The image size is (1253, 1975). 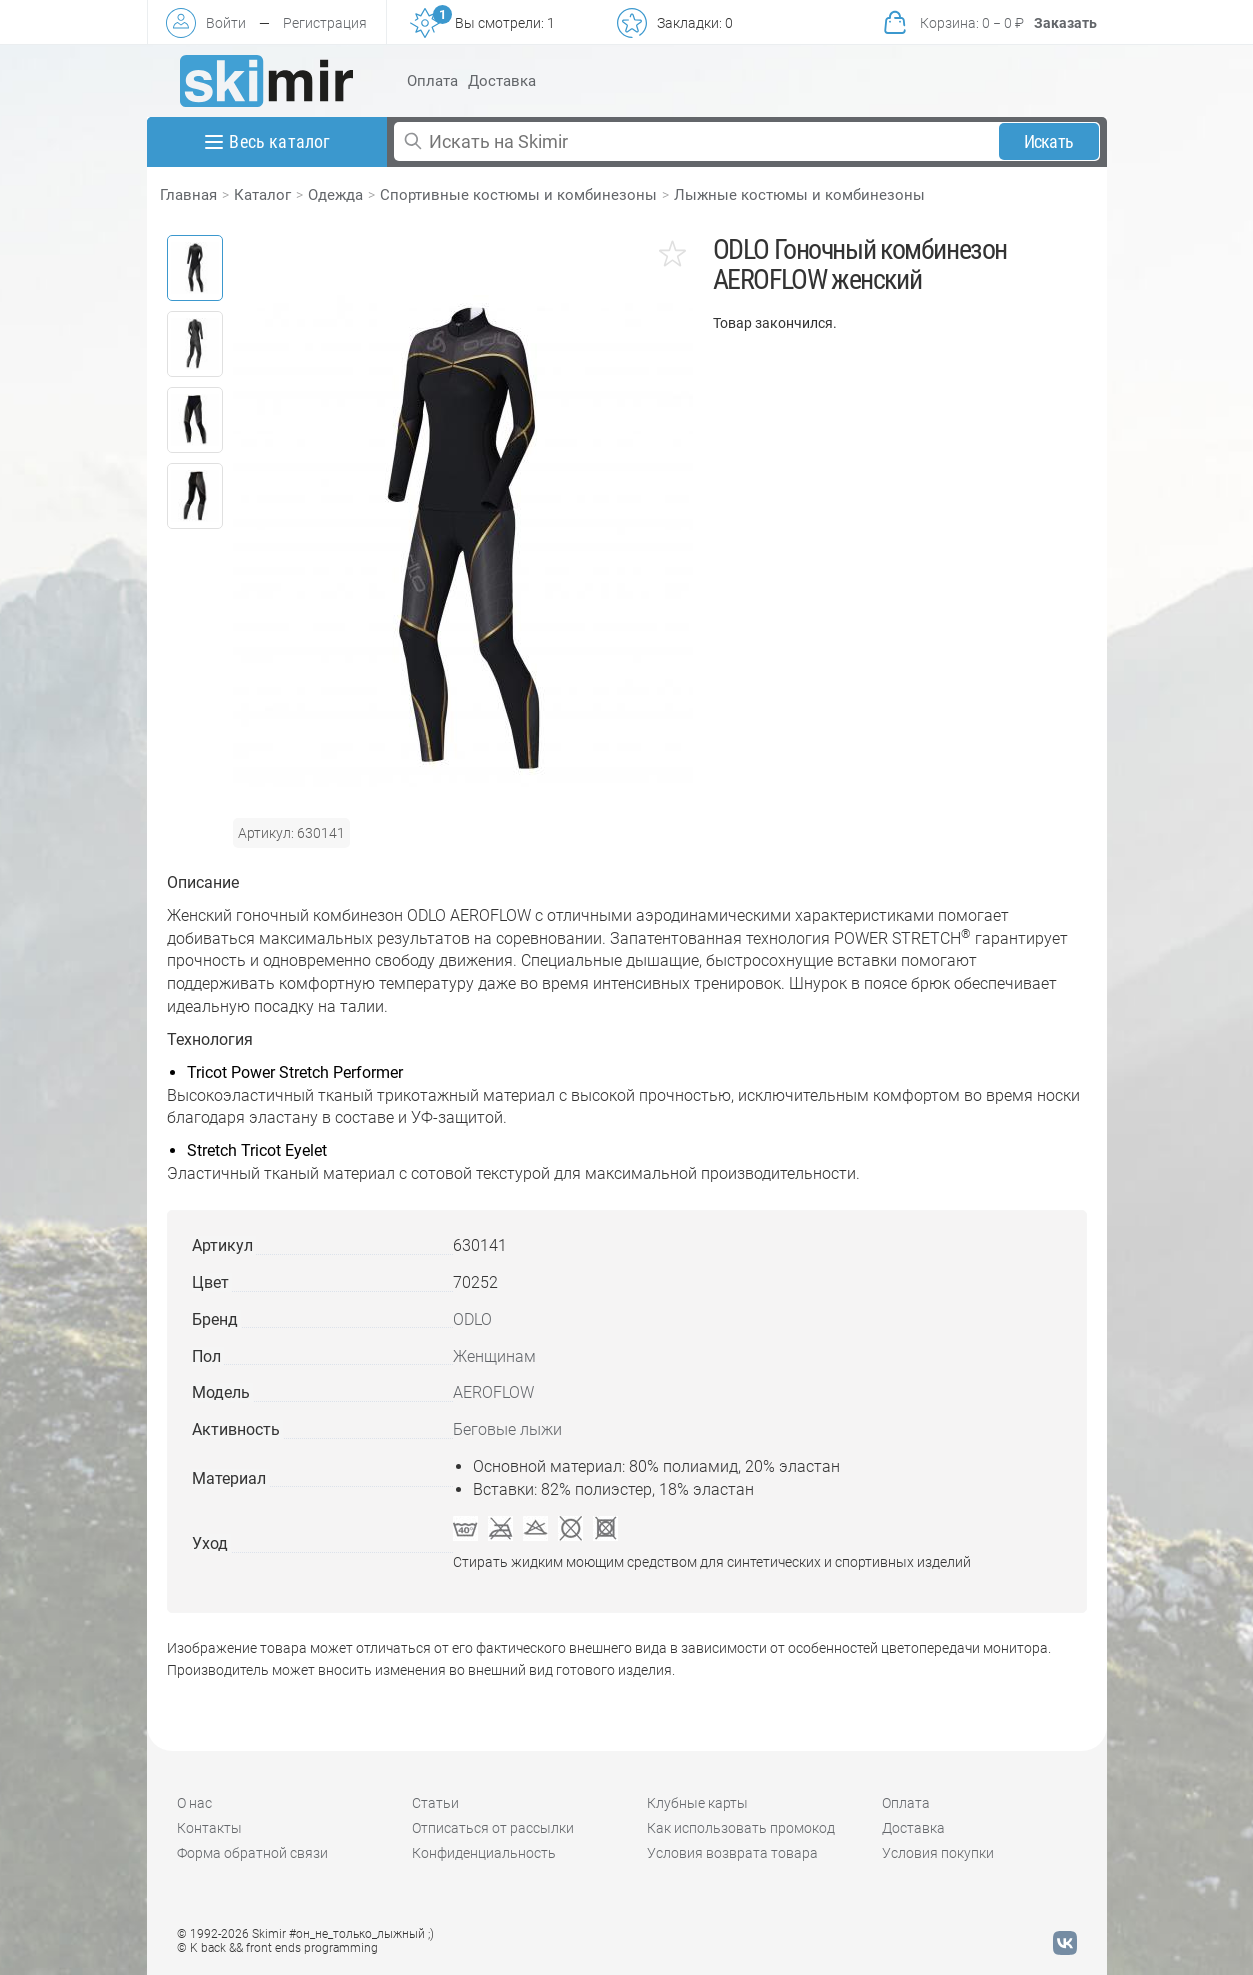 I want to click on Лыжные костюмы и комбинезоны, so click(x=799, y=195).